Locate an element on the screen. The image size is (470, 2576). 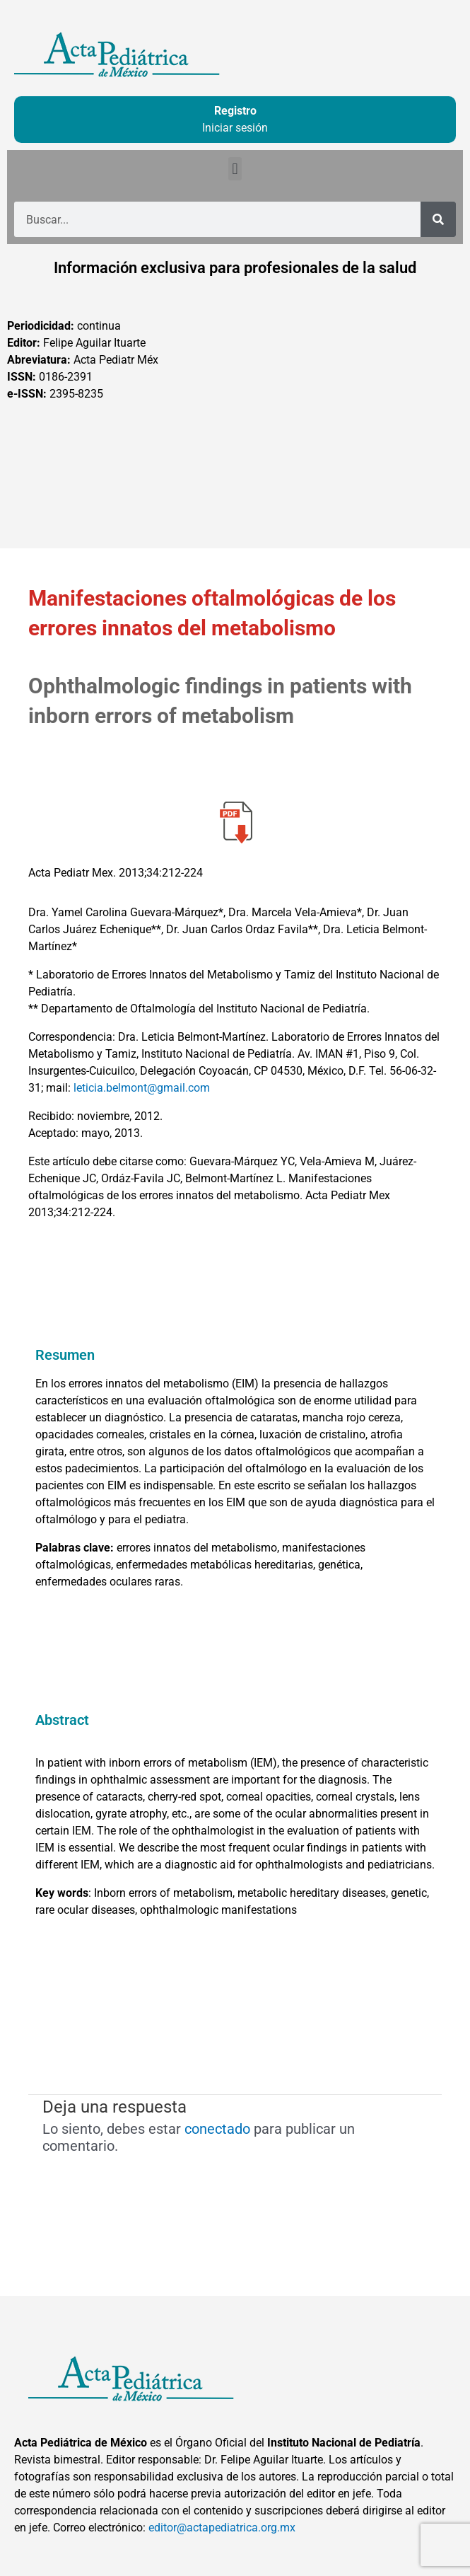
Registro is located at coordinates (235, 110).